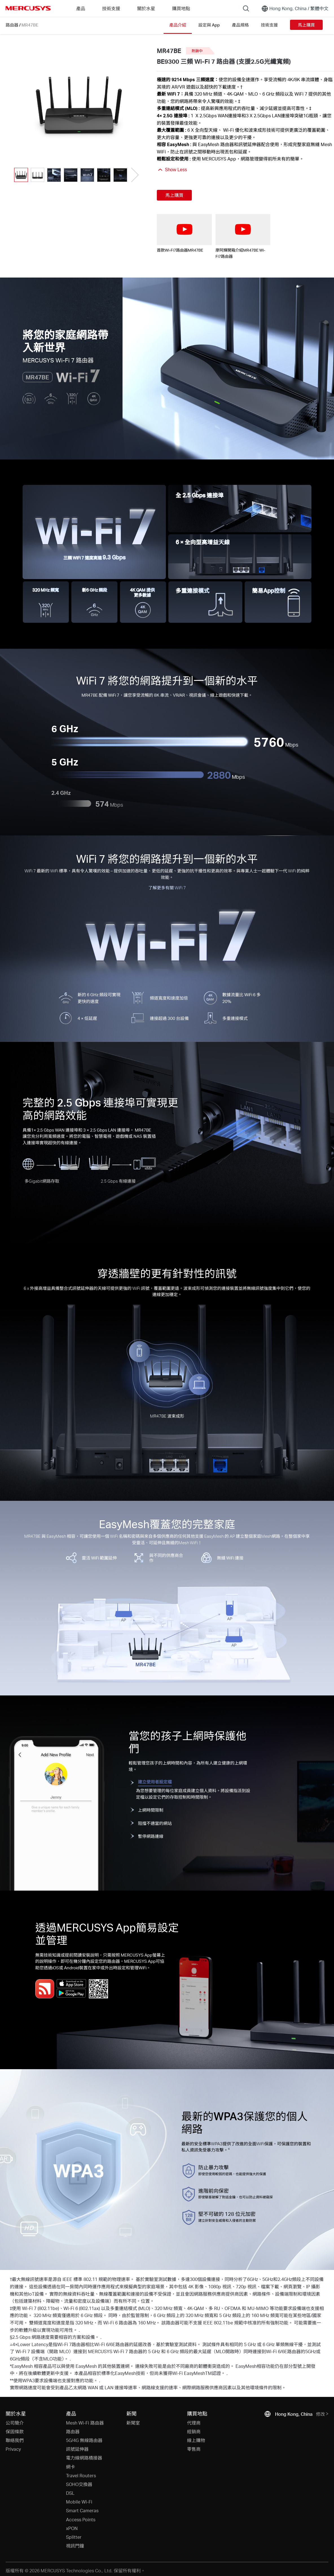  What do you see at coordinates (85, 2422) in the screenshot?
I see `Mesh Wi-Fi 路由器` at bounding box center [85, 2422].